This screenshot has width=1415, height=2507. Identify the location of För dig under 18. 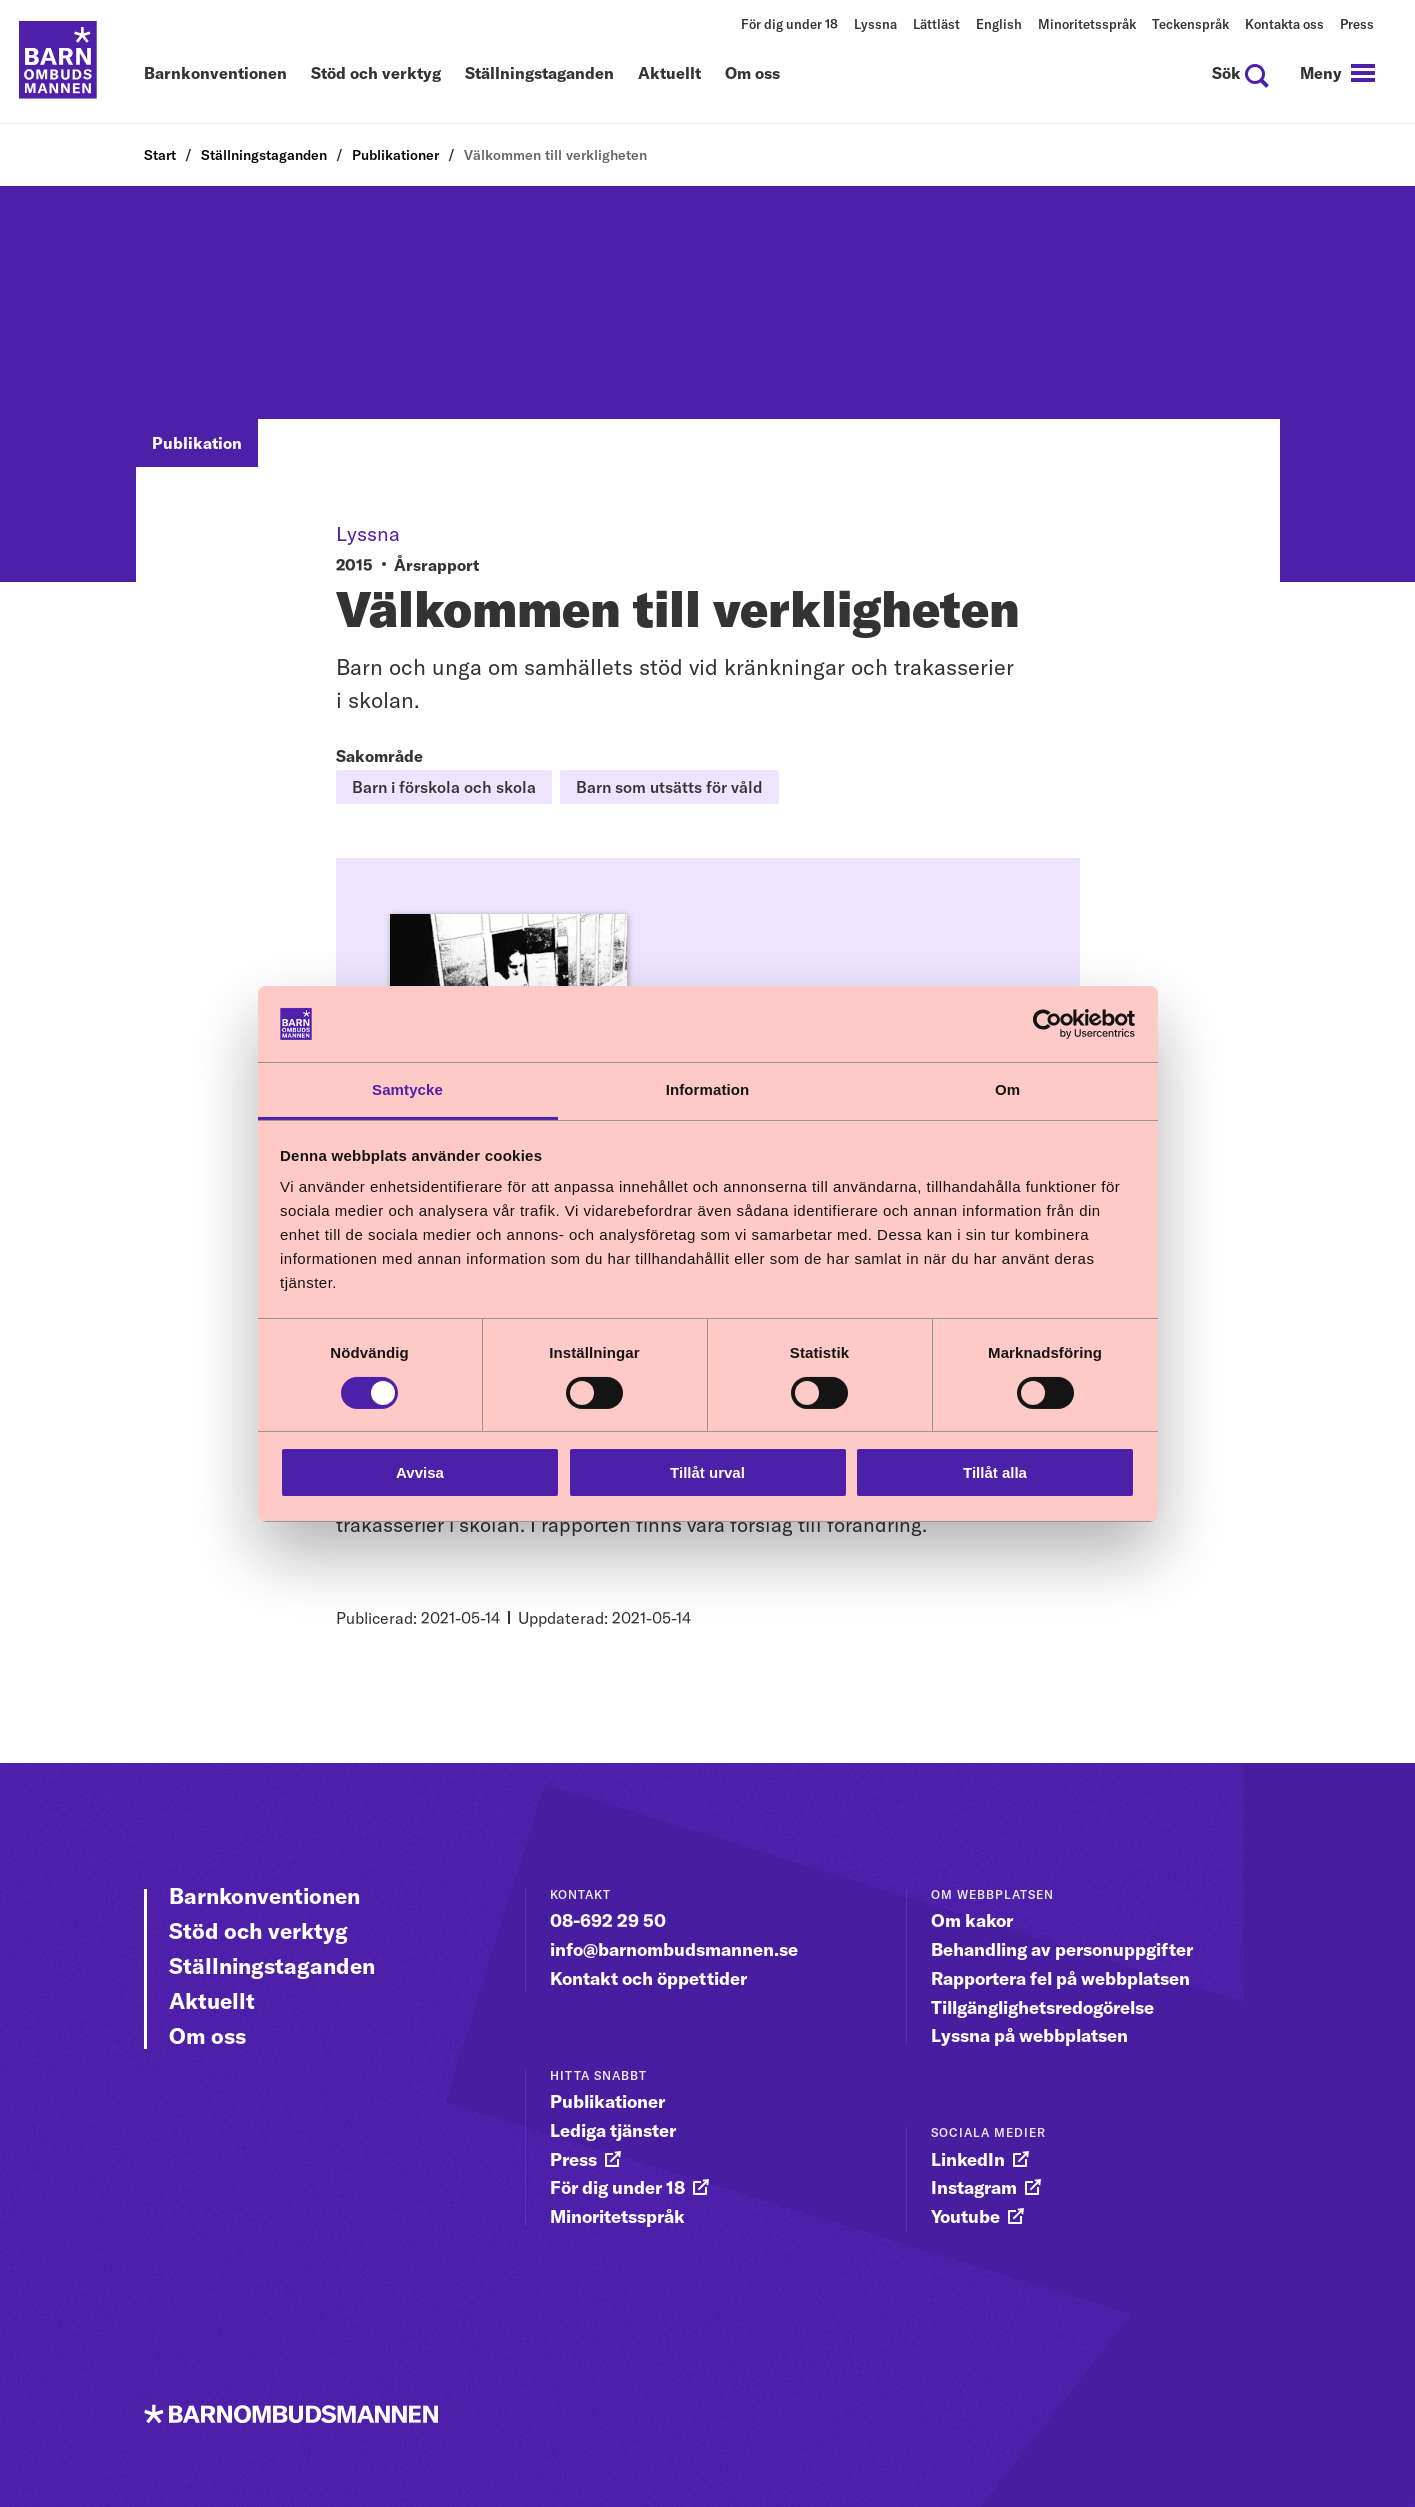
(789, 24).